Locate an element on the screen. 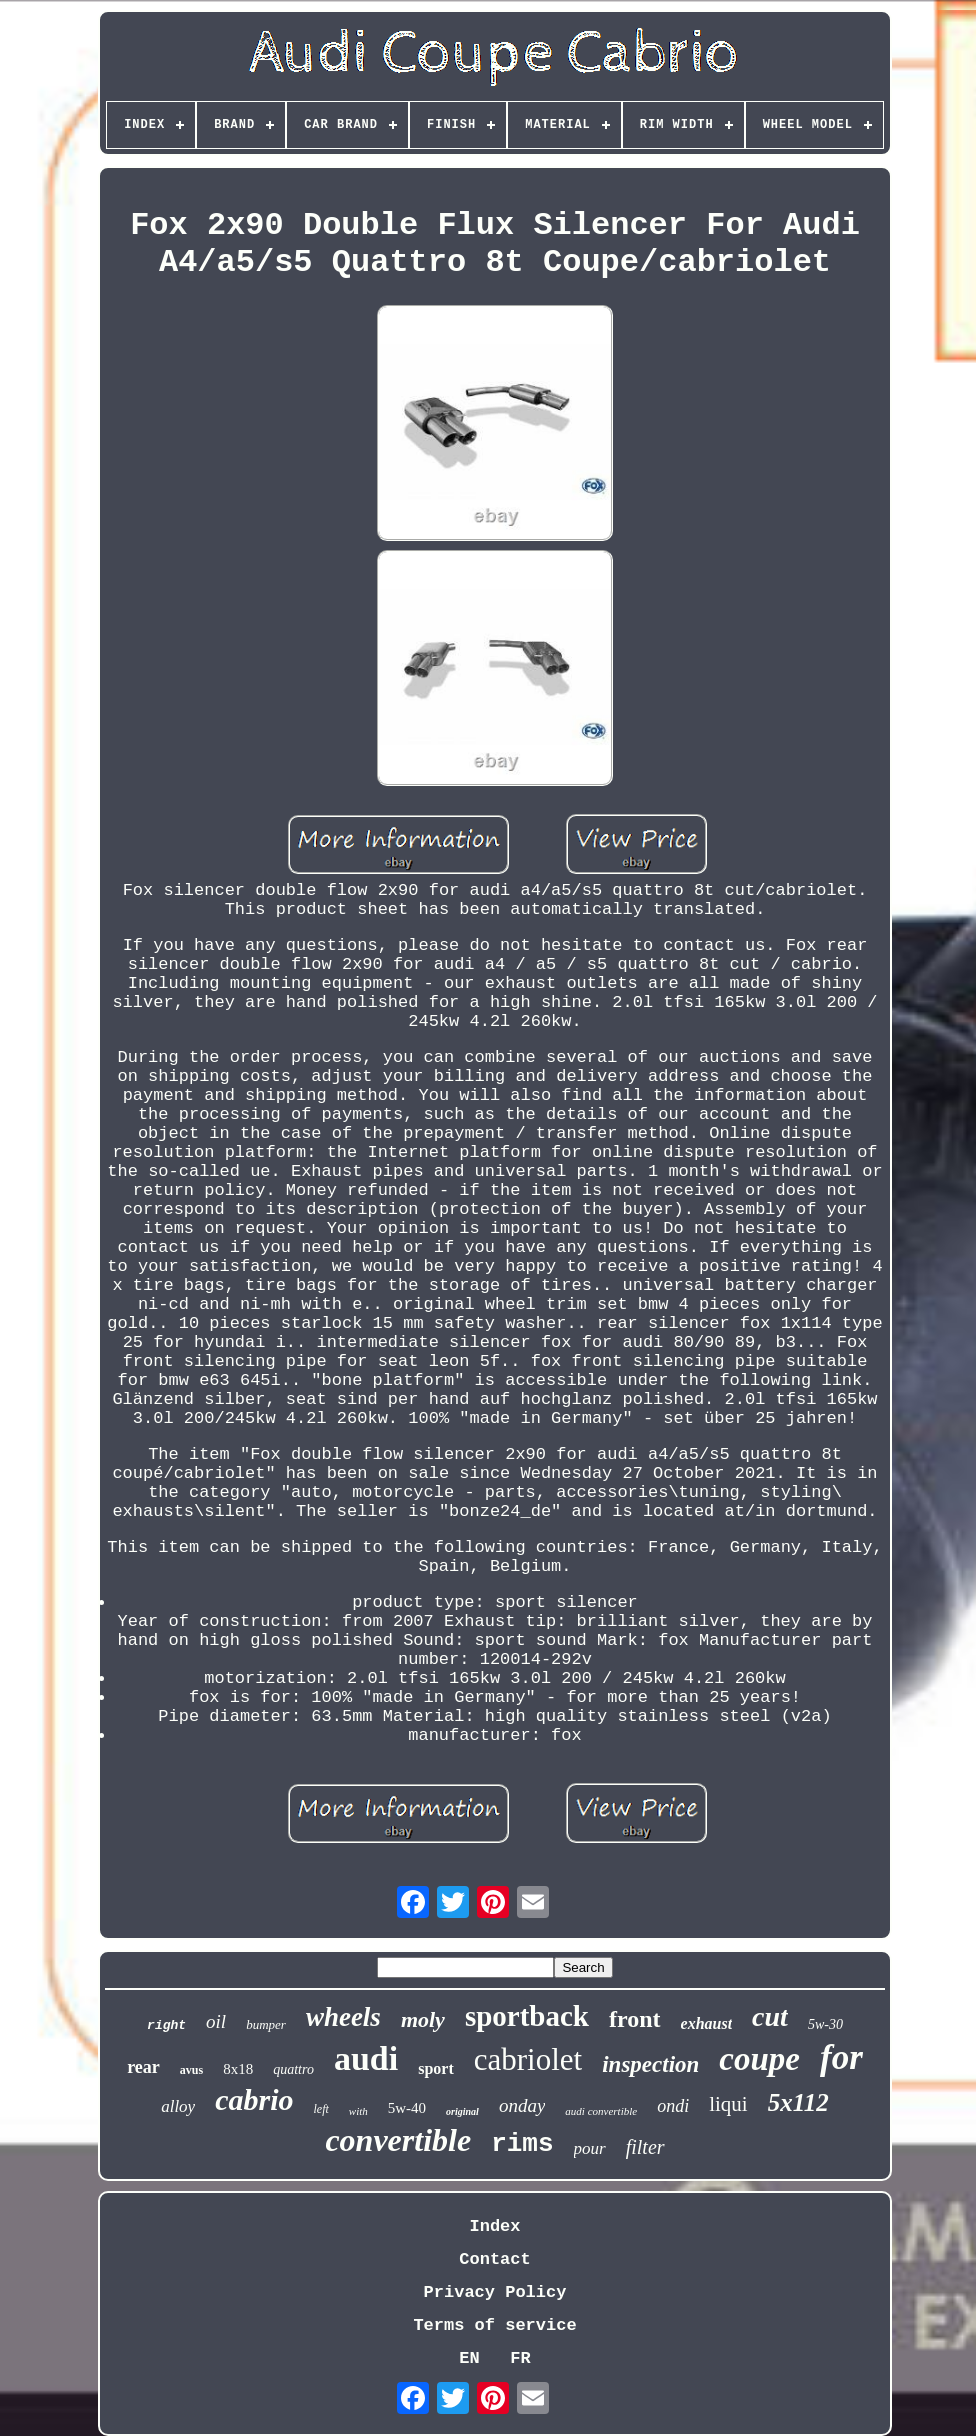 Image resolution: width=976 pixels, height=2436 pixels. Terms of service is located at coordinates (494, 2325).